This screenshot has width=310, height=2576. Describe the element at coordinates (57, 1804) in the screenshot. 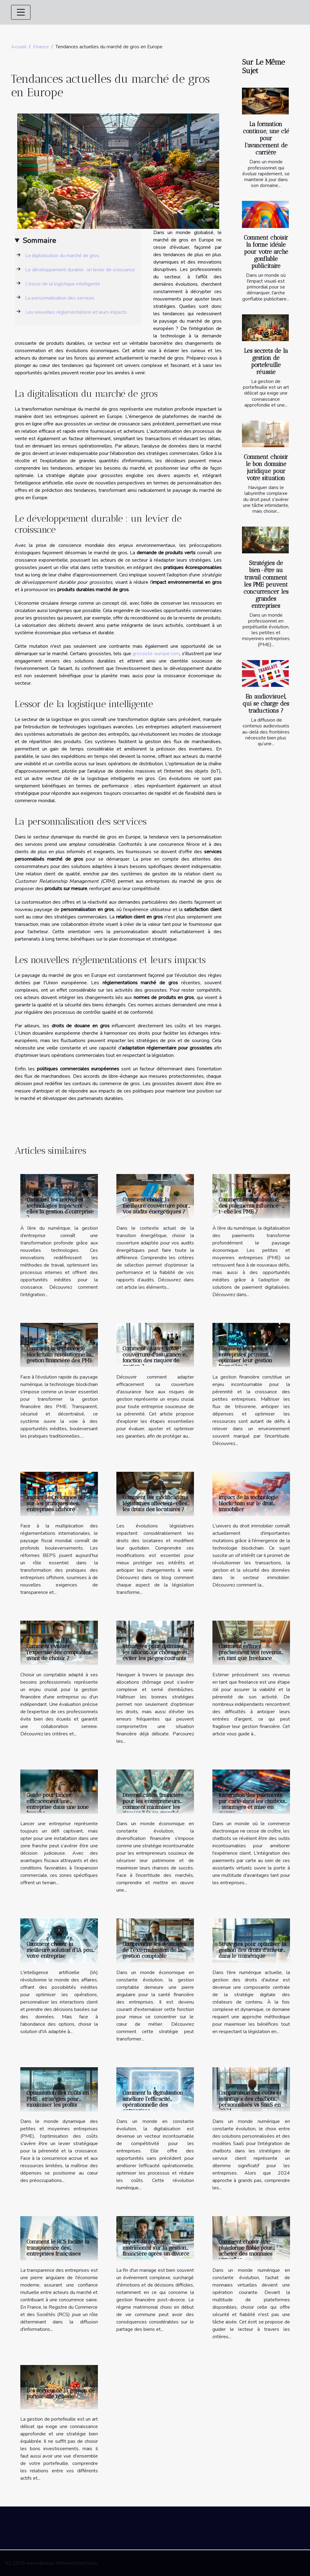

I see `Guide pour lancer efficacement une entreprise dans une zone franche` at that location.